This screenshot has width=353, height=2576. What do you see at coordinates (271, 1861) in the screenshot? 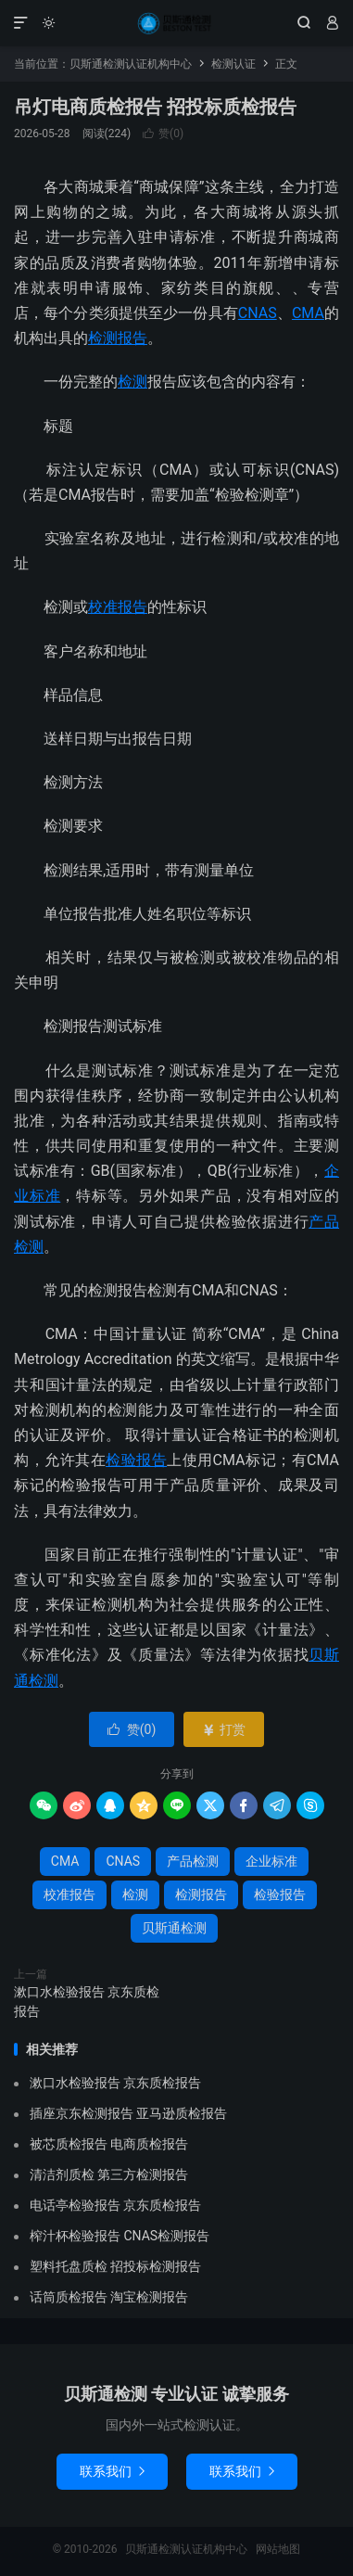
I see `企业标准` at bounding box center [271, 1861].